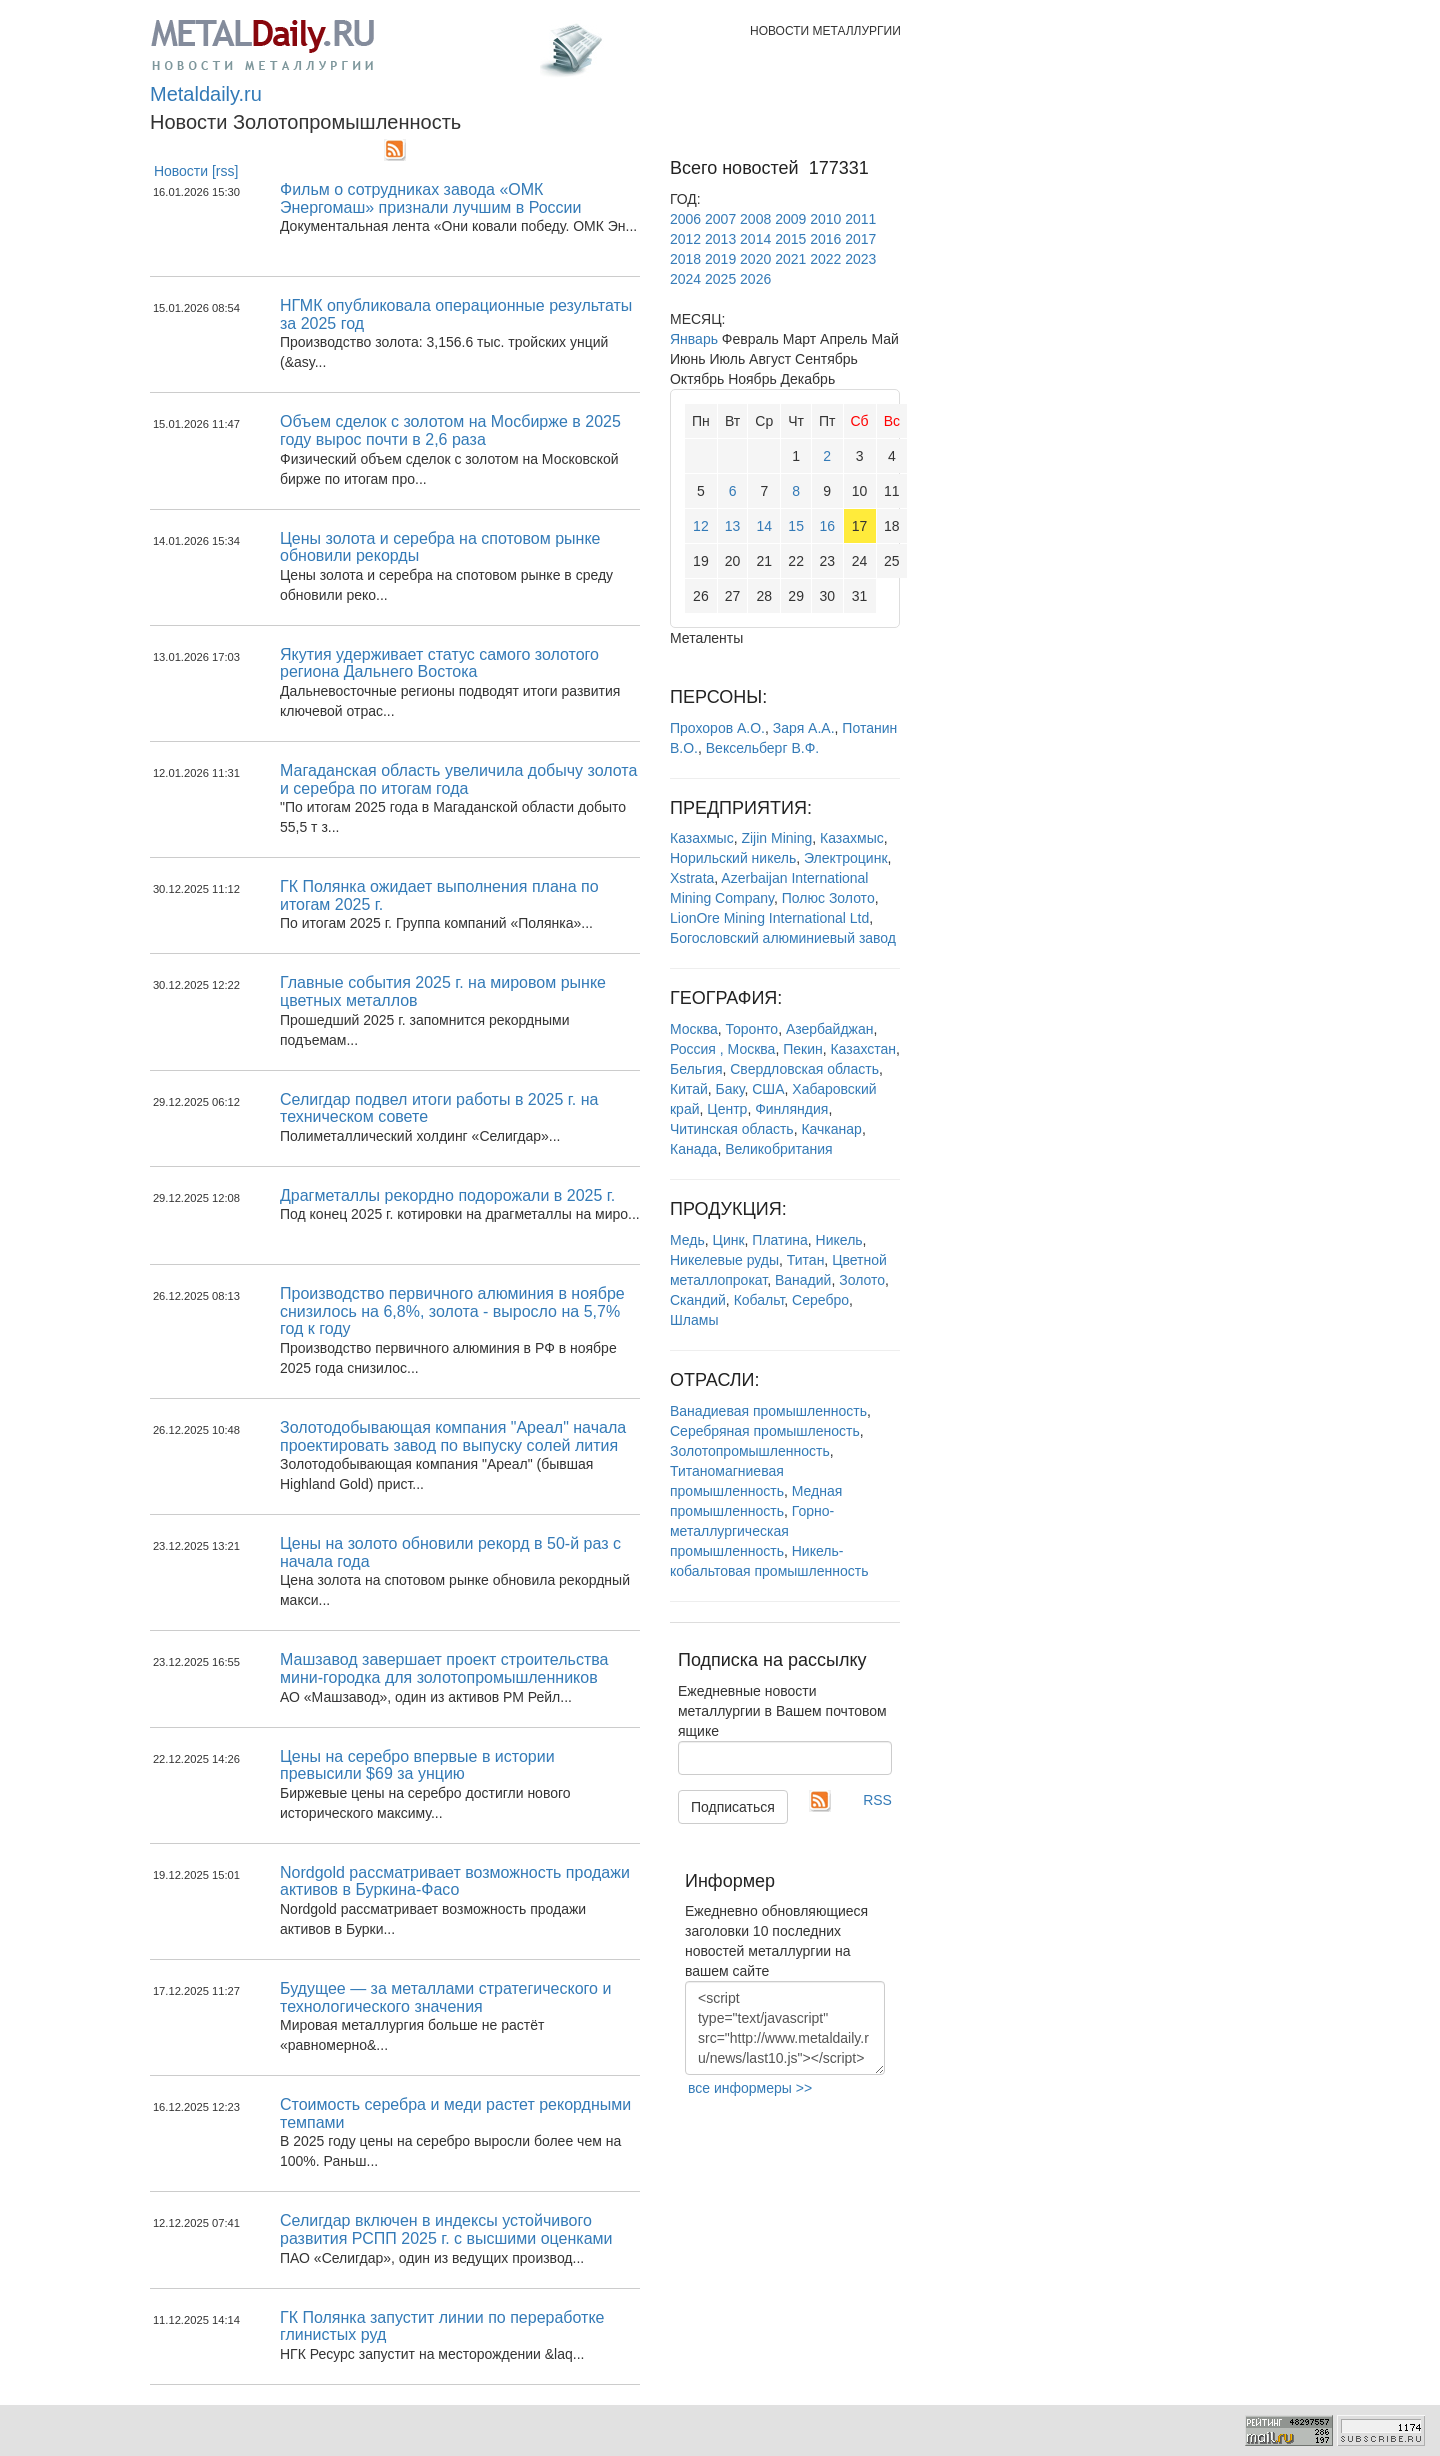 Image resolution: width=1440 pixels, height=2456 pixels. Describe the element at coordinates (720, 239) in the screenshot. I see `2013` at that location.